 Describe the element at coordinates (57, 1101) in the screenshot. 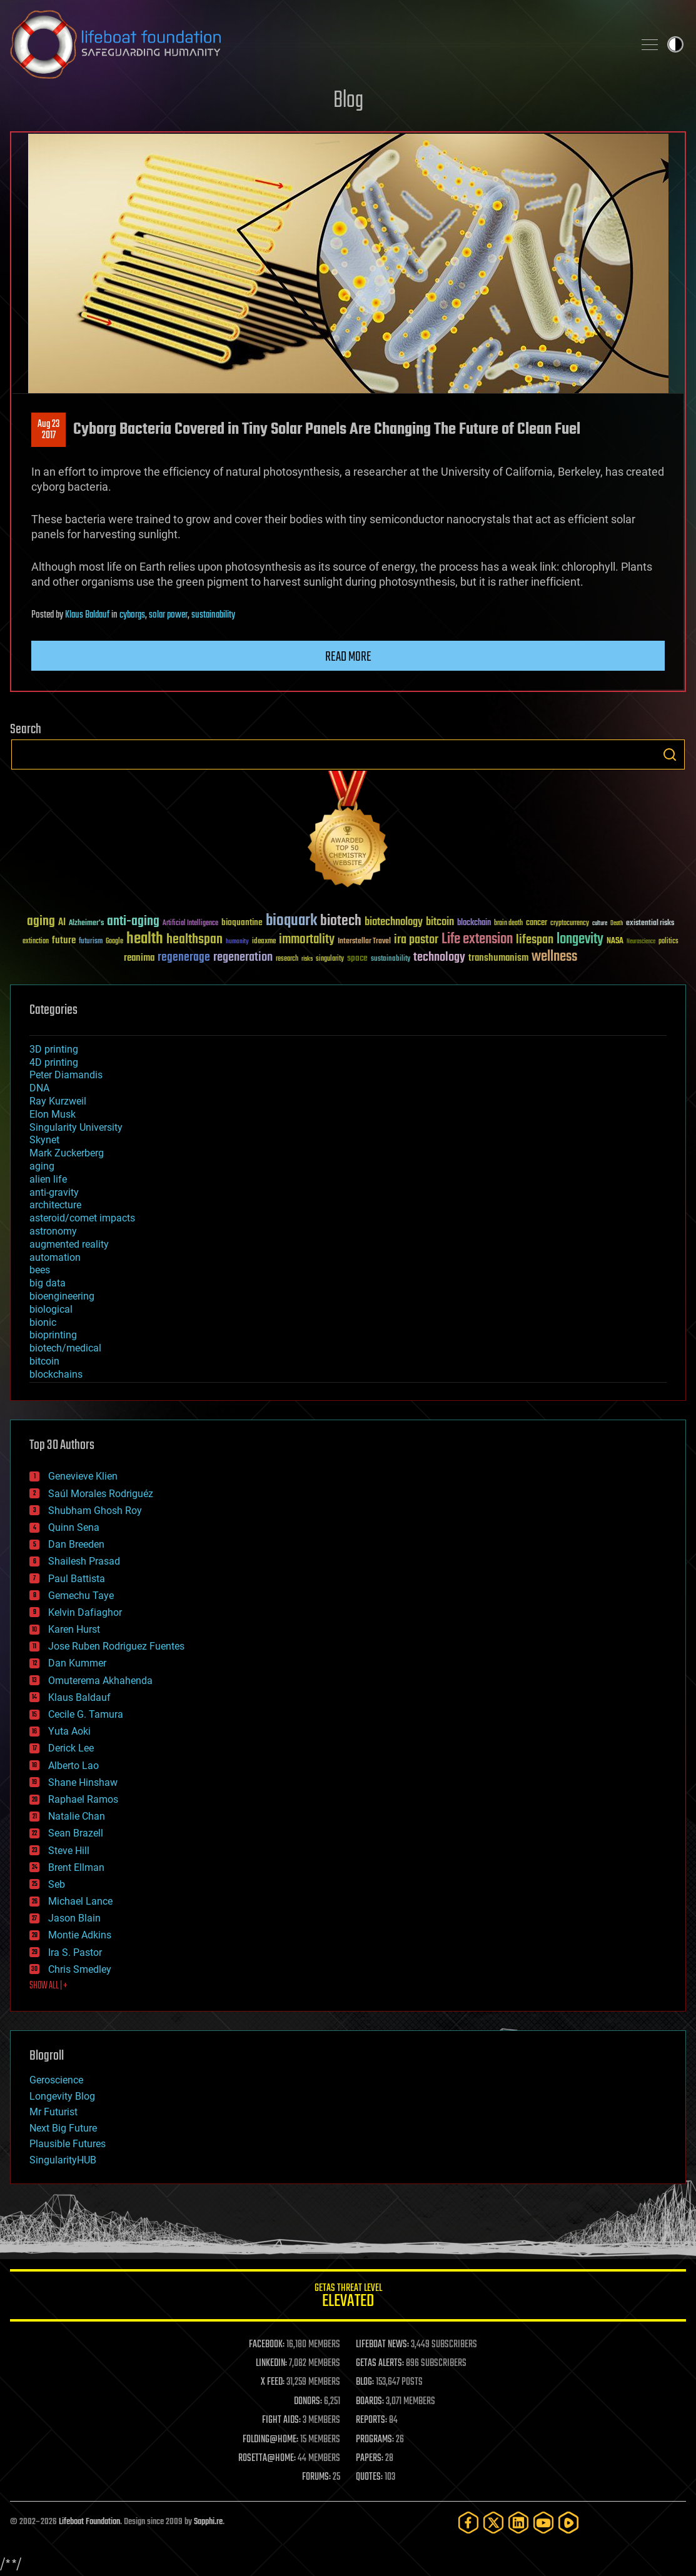

I see `Ray Kurzweil` at that location.